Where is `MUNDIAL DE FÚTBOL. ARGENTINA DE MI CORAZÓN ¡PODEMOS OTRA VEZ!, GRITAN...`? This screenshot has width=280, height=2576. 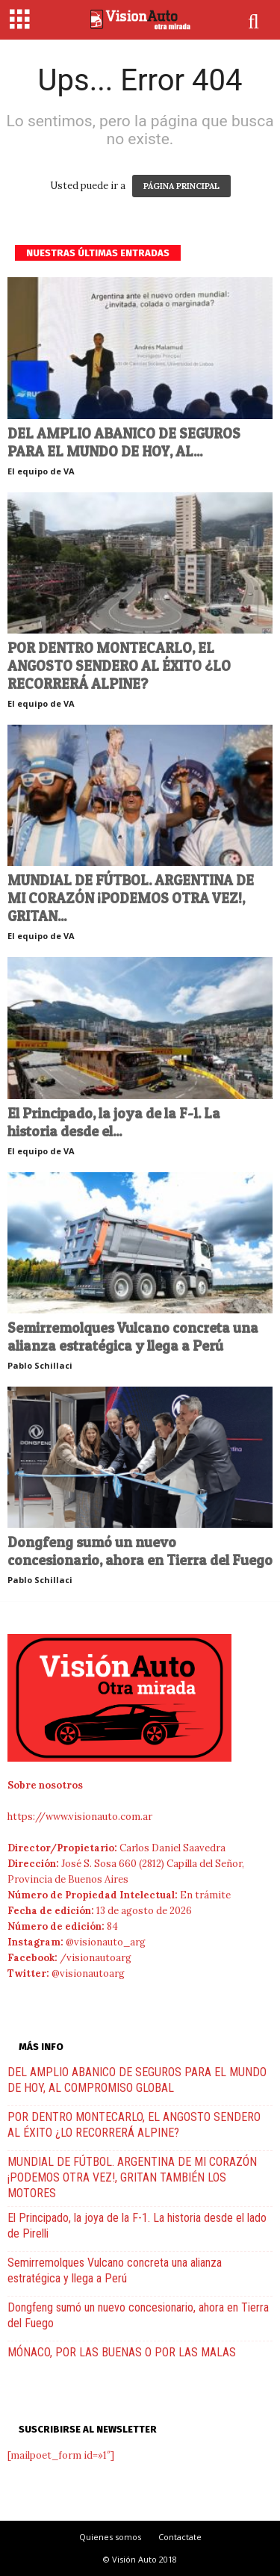
MUNDIAL DE FÚTBOL. ARGENTINA DE MI CORAZÓN ¡PODEMOS OTRA VEZ!, GRITAN... is located at coordinates (130, 898).